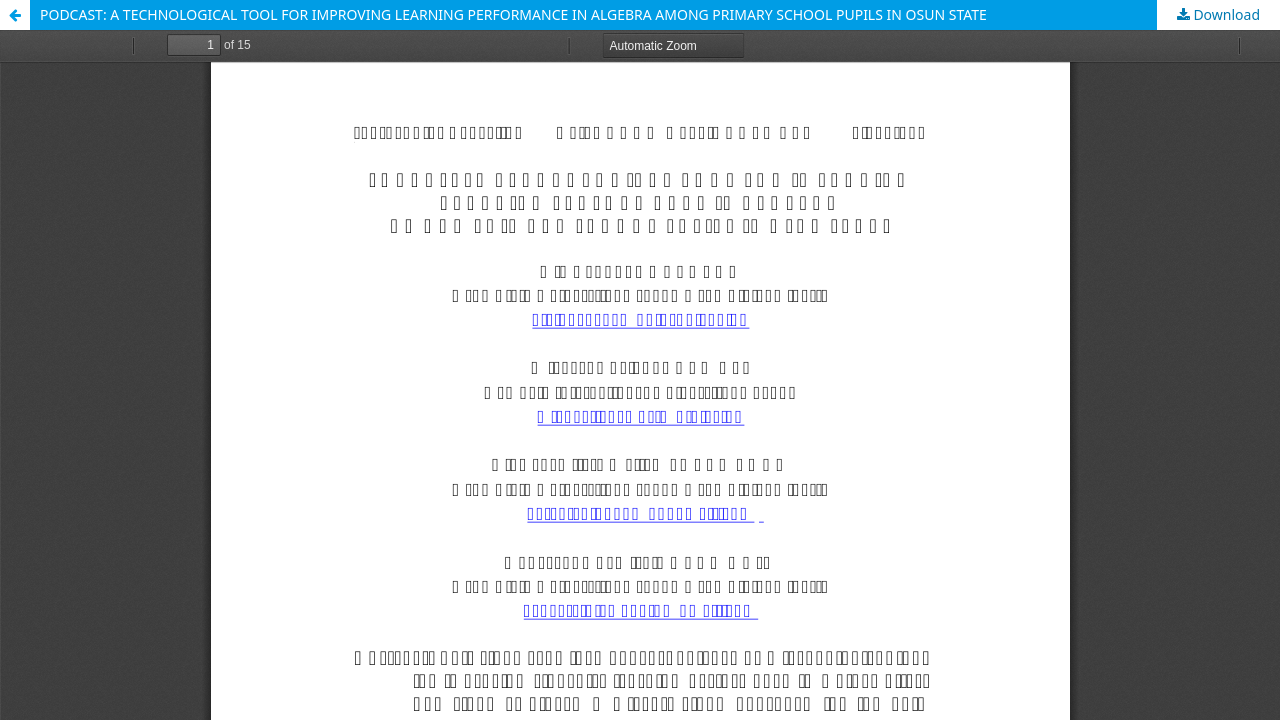  Describe the element at coordinates (513, 14) in the screenshot. I see `PODCAST: A TECHNOLOGICAL TOOL FOR IMPROVING LEARNING PERFORMANCE IN ALGEBRA AMONG PRIMARY SCHOOL PUPILS IN OSUN STATE` at that location.